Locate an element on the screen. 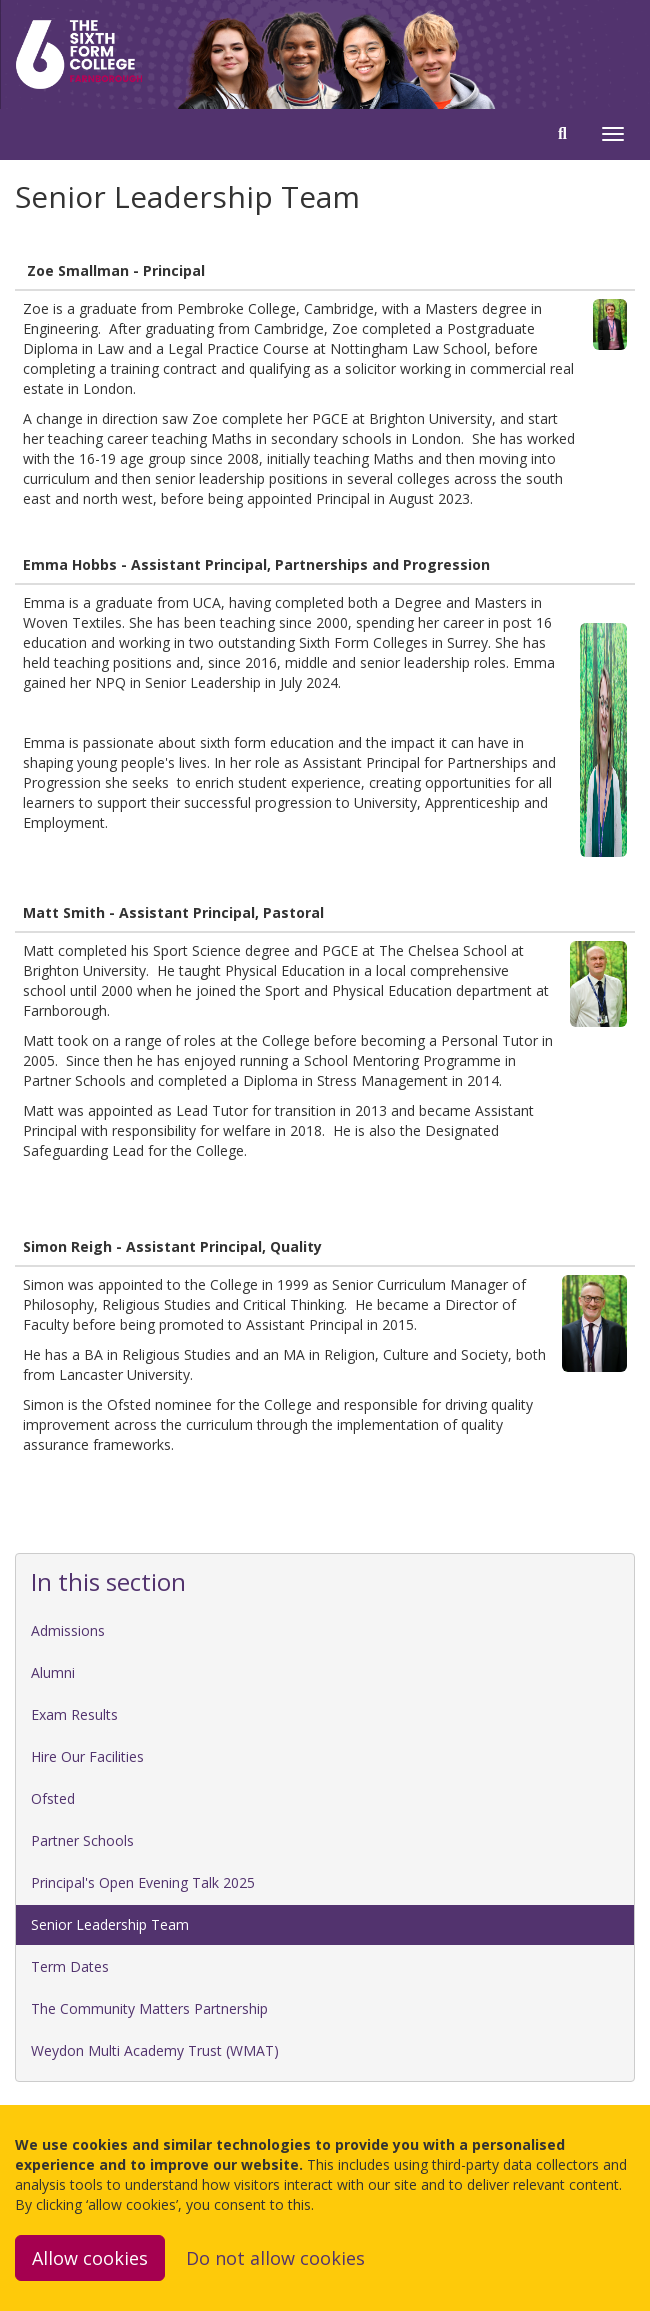 The width and height of the screenshot is (650, 2311). Partner Schools is located at coordinates (82, 1840).